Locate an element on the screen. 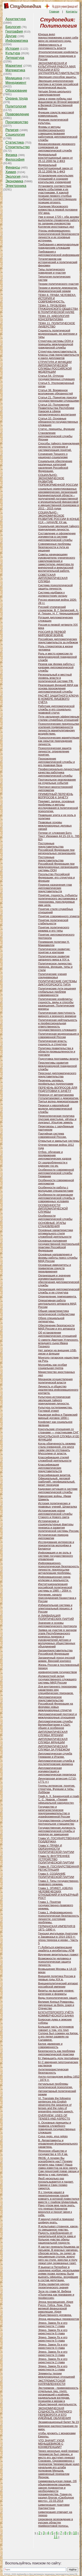 The height and width of the screenshot is (2576, 82). Министерство иностранных дел is located at coordinates (56, 1373).